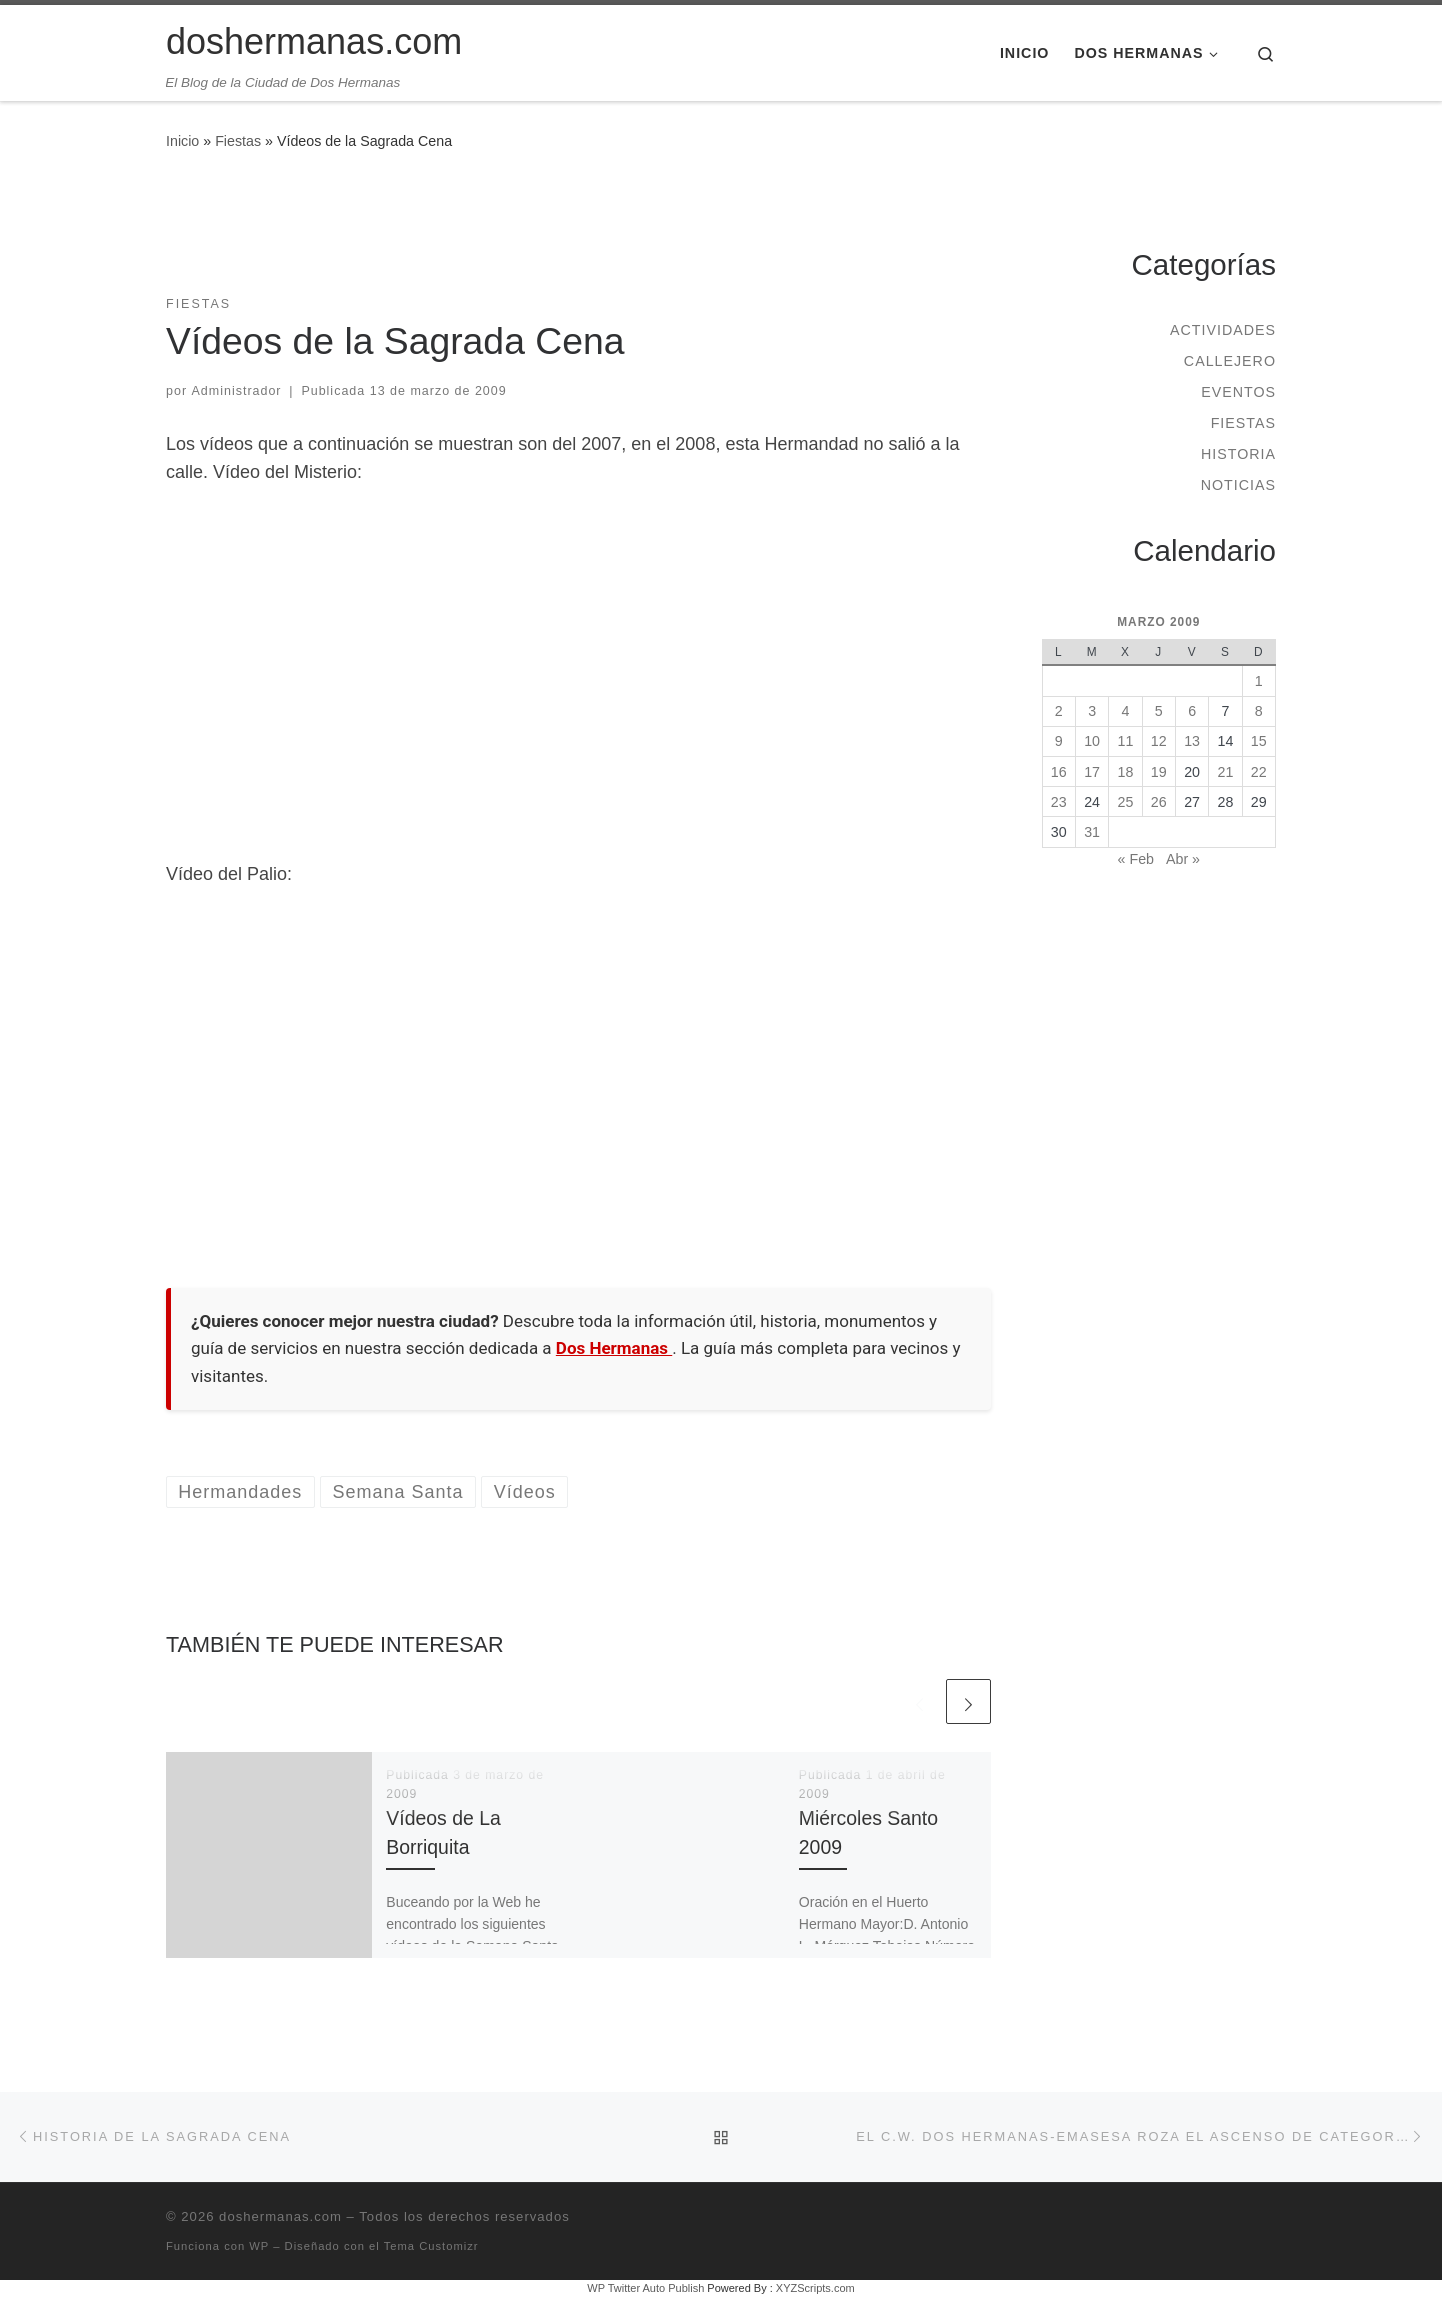 The width and height of the screenshot is (1442, 2297). What do you see at coordinates (815, 2288) in the screenshot?
I see `XYZScripts.com` at bounding box center [815, 2288].